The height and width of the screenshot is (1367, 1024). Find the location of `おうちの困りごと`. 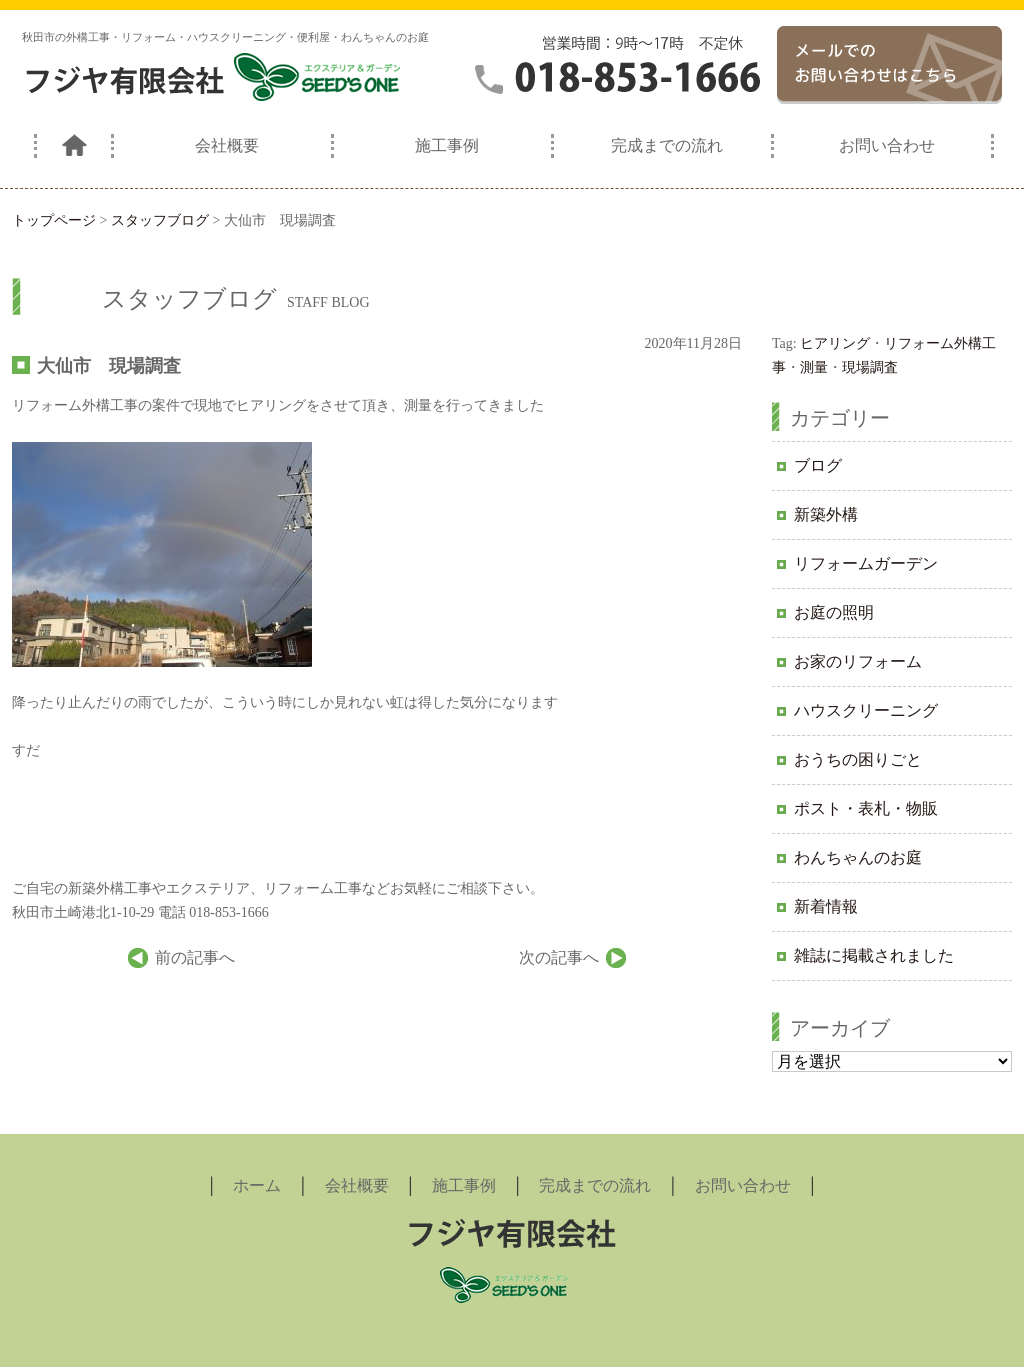

おうちの困りごと is located at coordinates (858, 759).